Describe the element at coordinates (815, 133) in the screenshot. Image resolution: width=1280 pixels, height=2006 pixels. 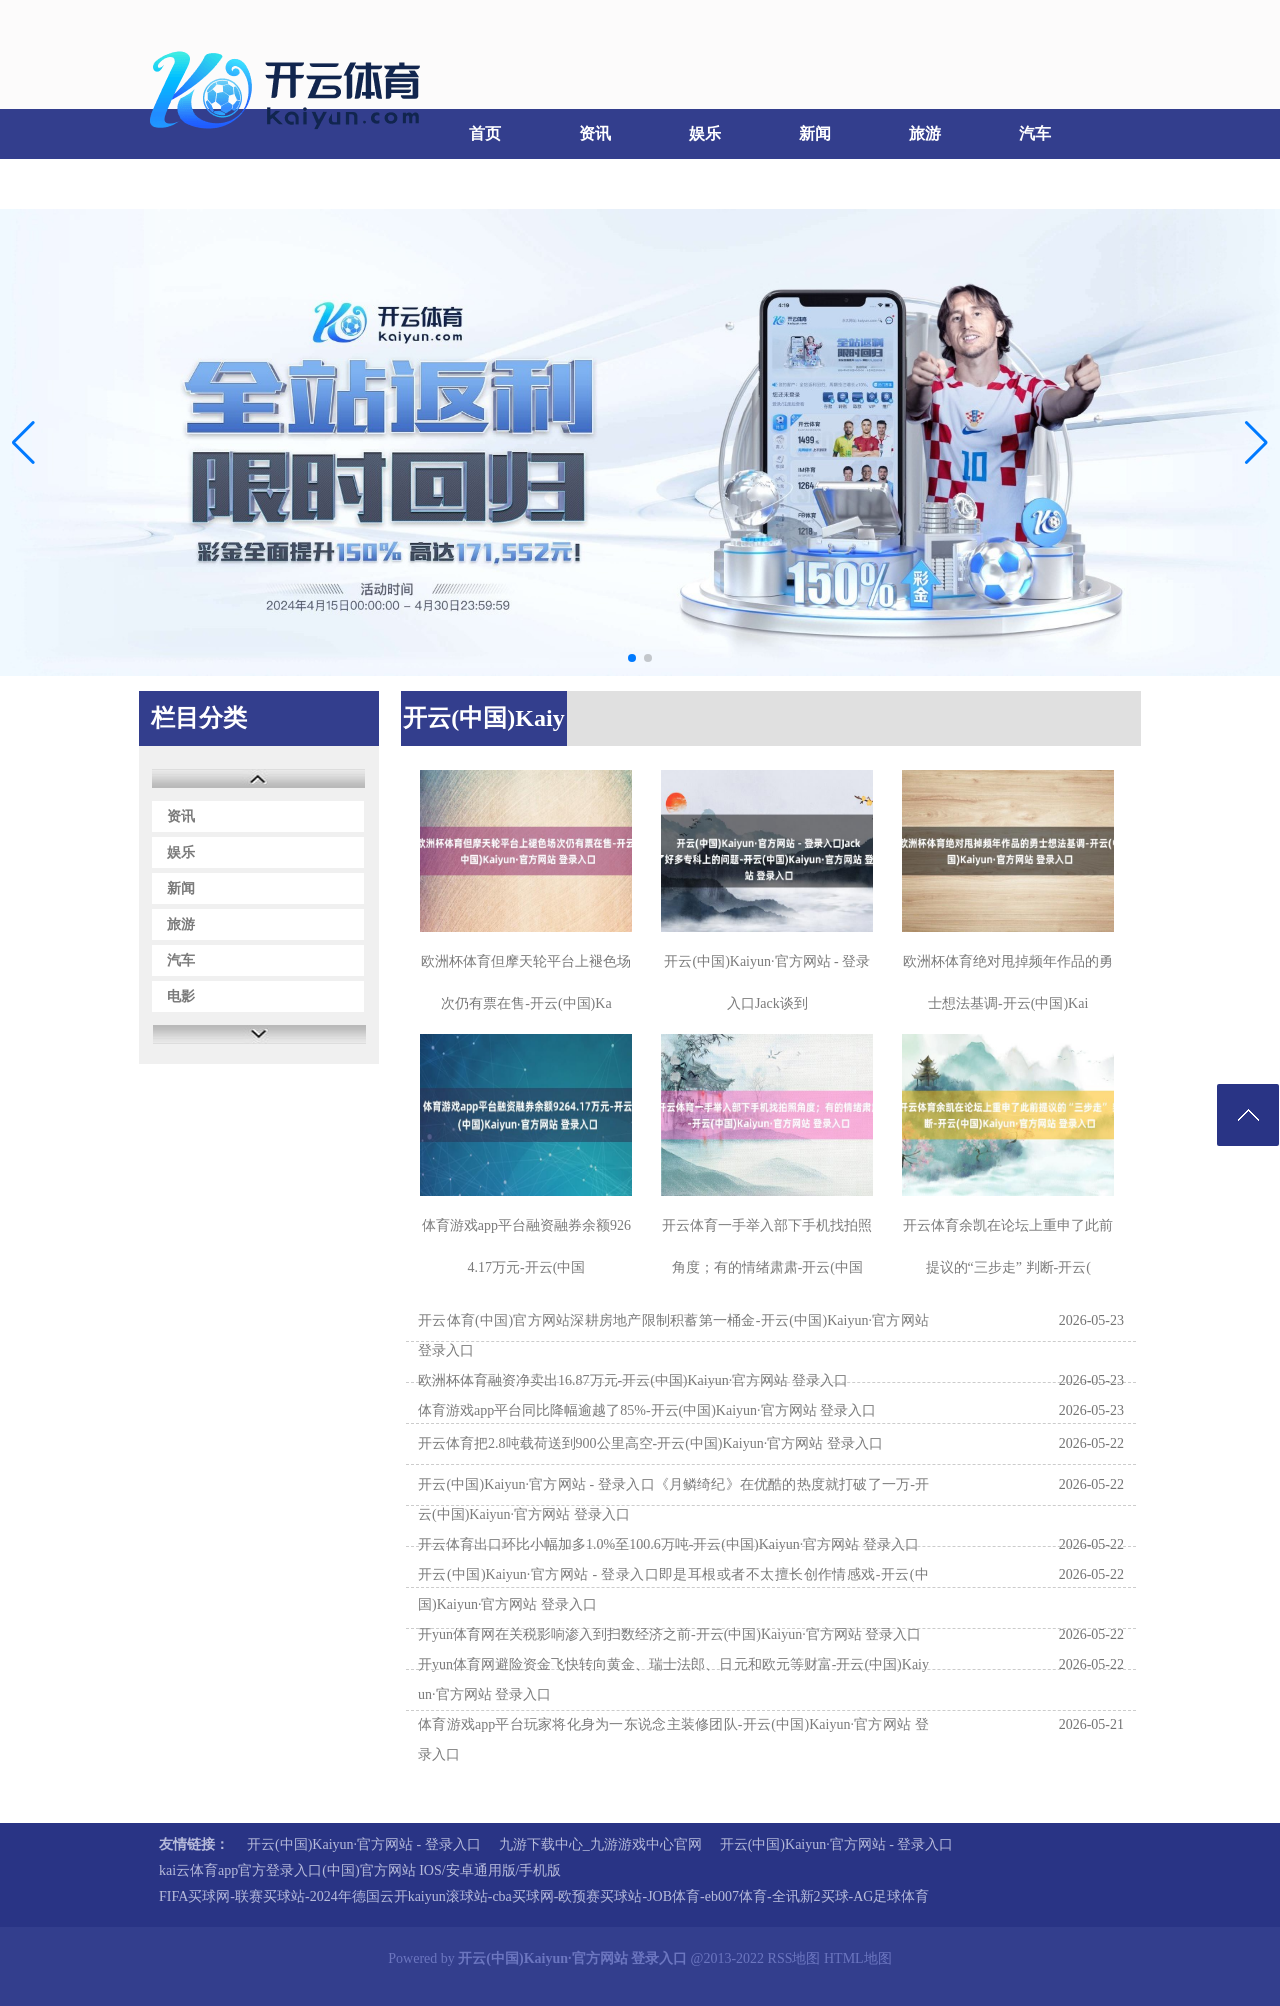
I see `新闻` at that location.